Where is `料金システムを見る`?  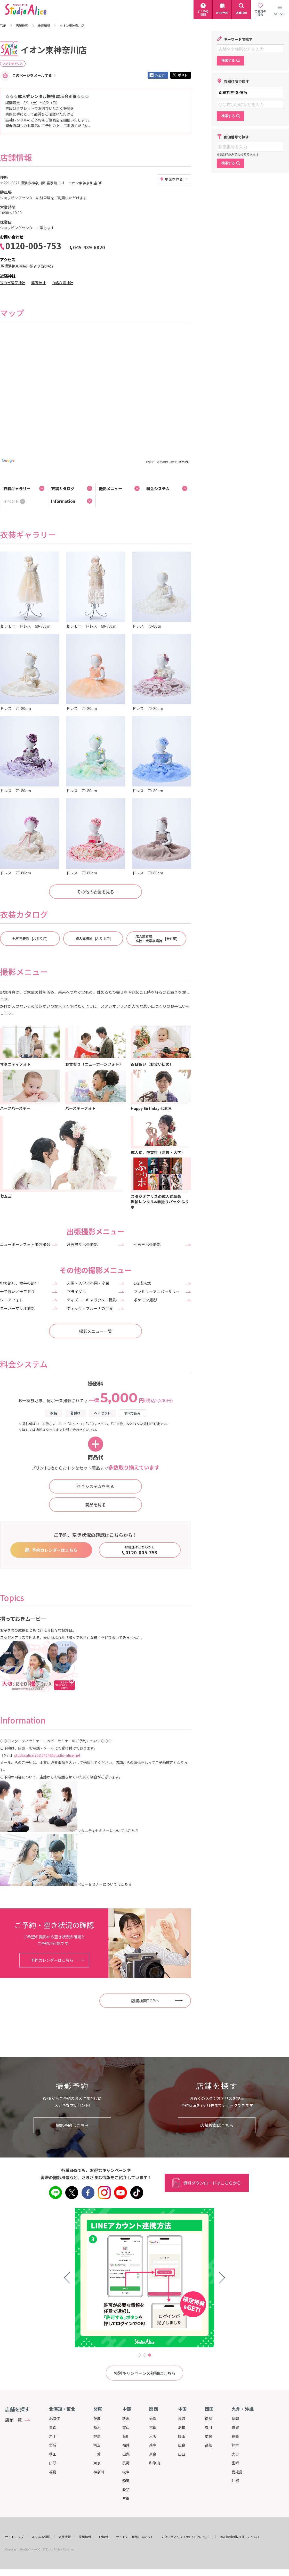
料金システムを見る is located at coordinates (95, 1486).